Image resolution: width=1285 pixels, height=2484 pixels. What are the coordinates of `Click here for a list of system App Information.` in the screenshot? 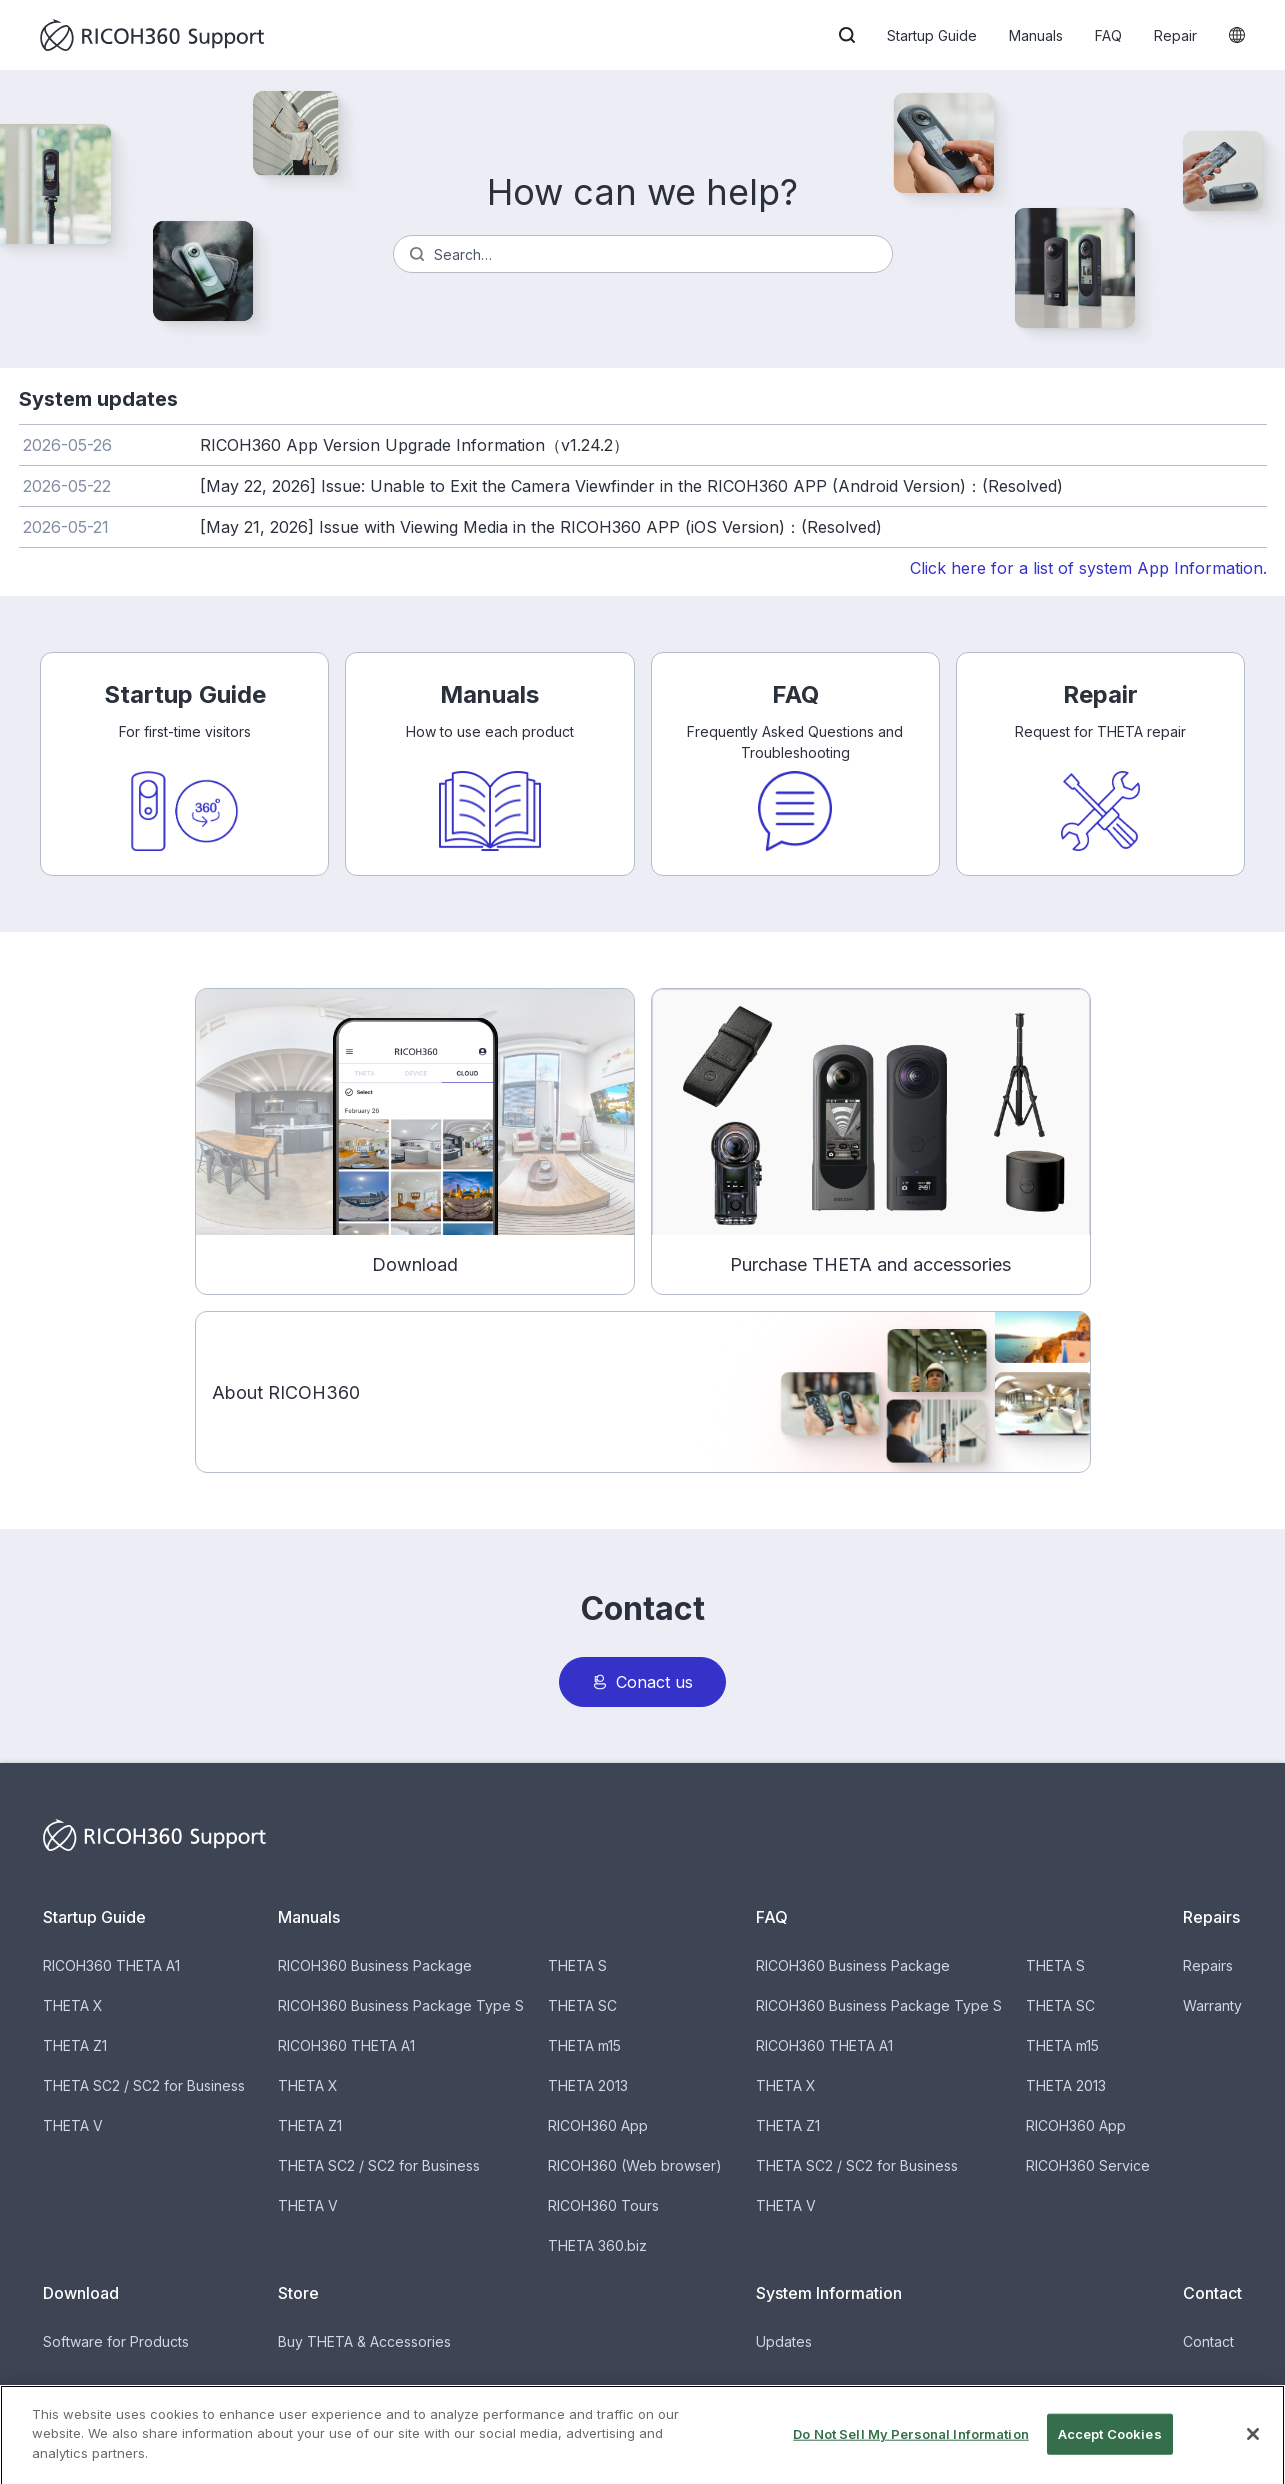 It's located at (1088, 568).